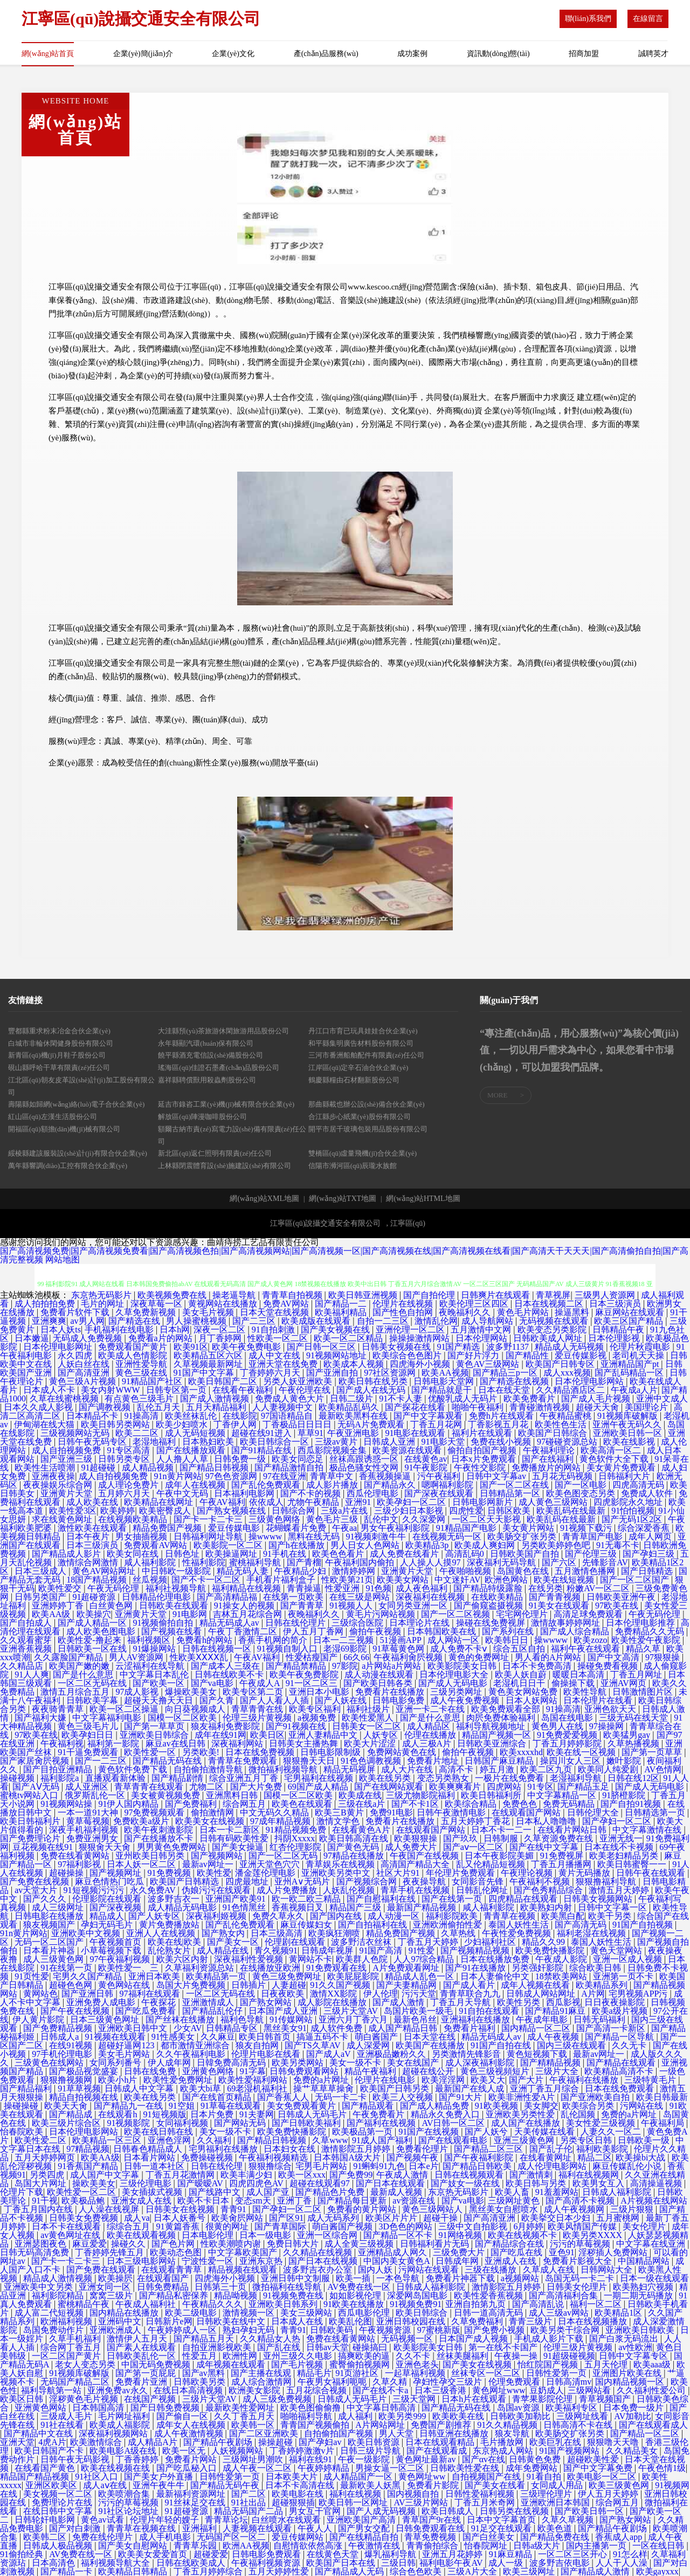 The height and width of the screenshot is (2576, 690). I want to click on 日韩无码高清免费, so click(35, 2252).